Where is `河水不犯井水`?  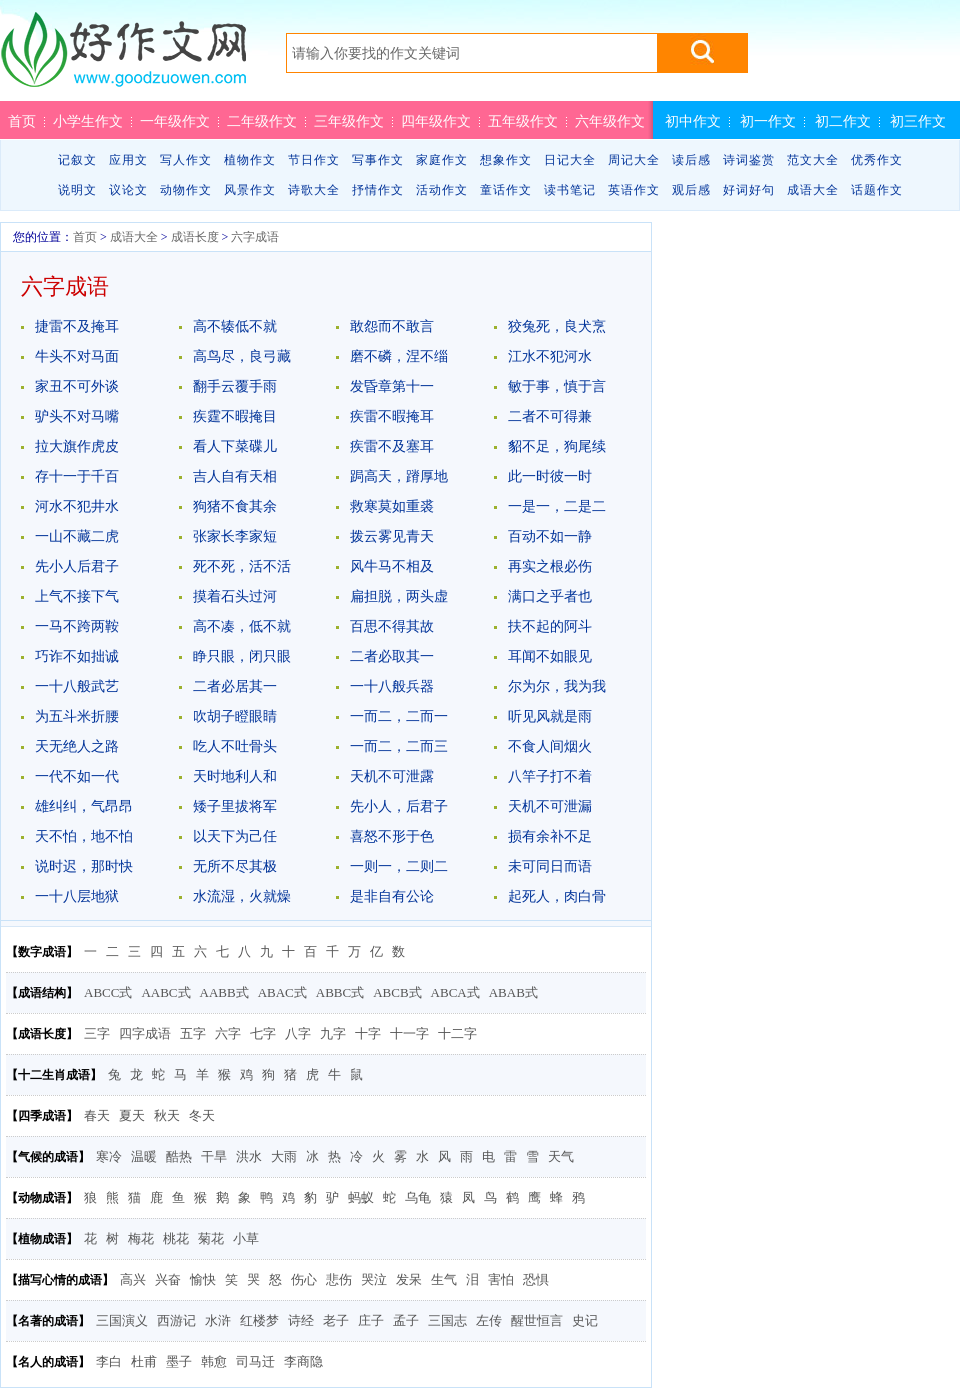
河水不犯井水 is located at coordinates (77, 506).